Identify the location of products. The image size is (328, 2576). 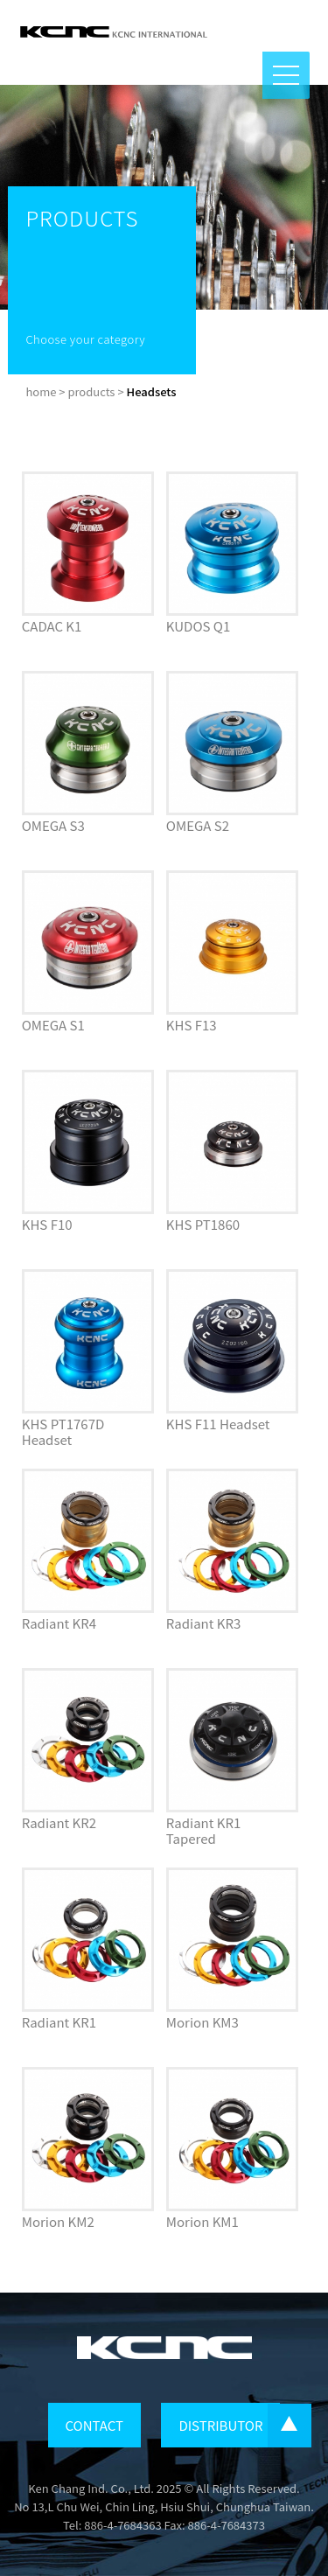
(91, 391).